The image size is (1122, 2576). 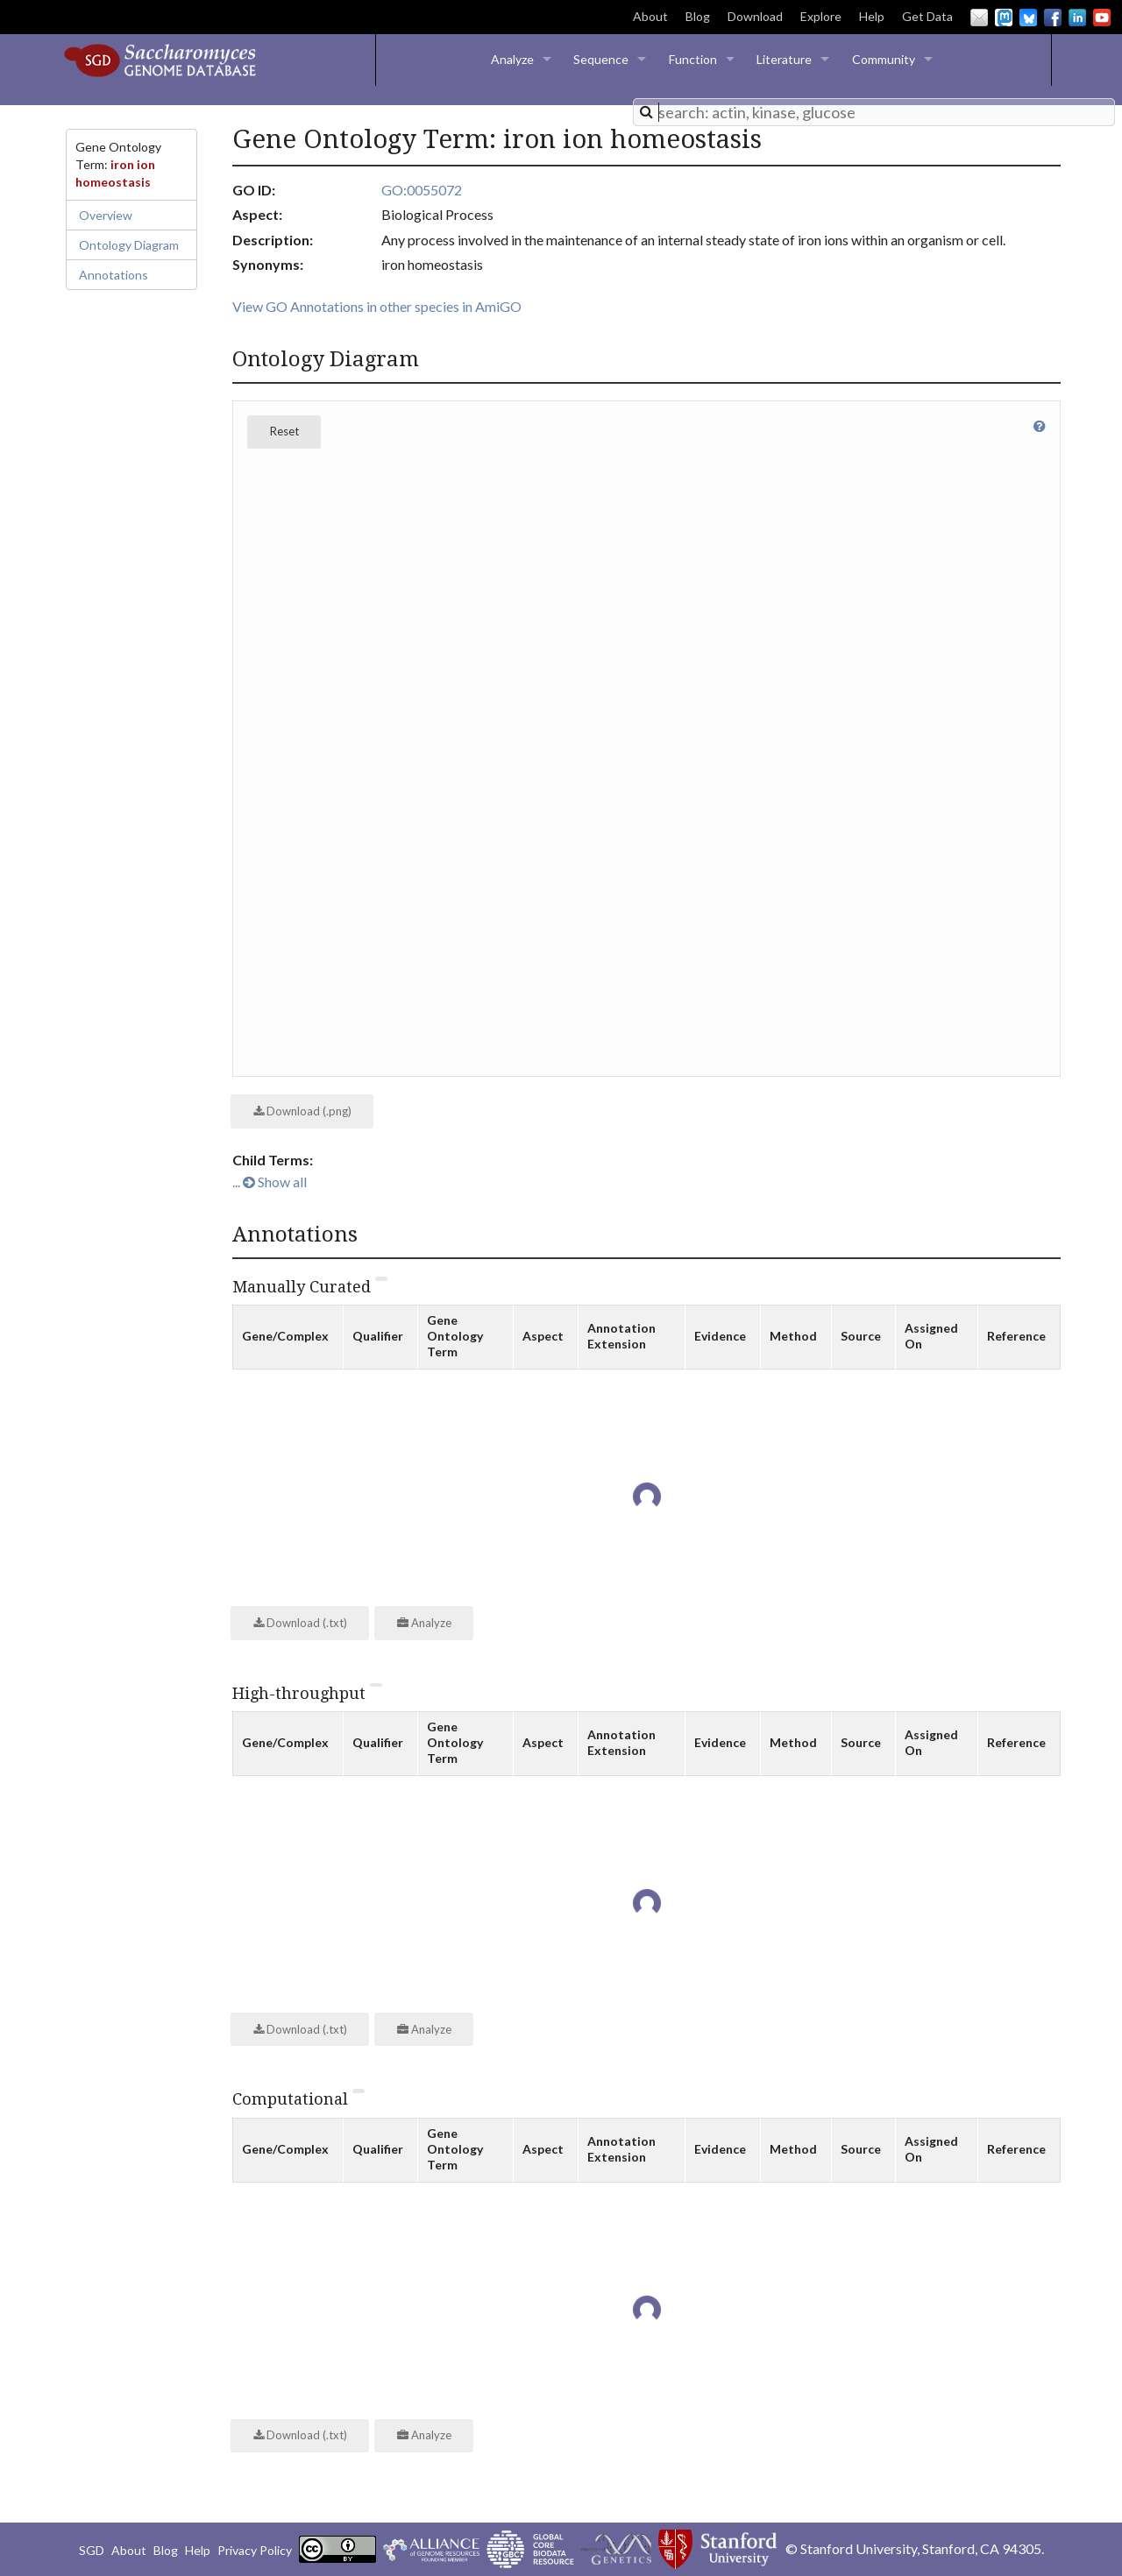 What do you see at coordinates (254, 2550) in the screenshot?
I see `Privacy Policy` at bounding box center [254, 2550].